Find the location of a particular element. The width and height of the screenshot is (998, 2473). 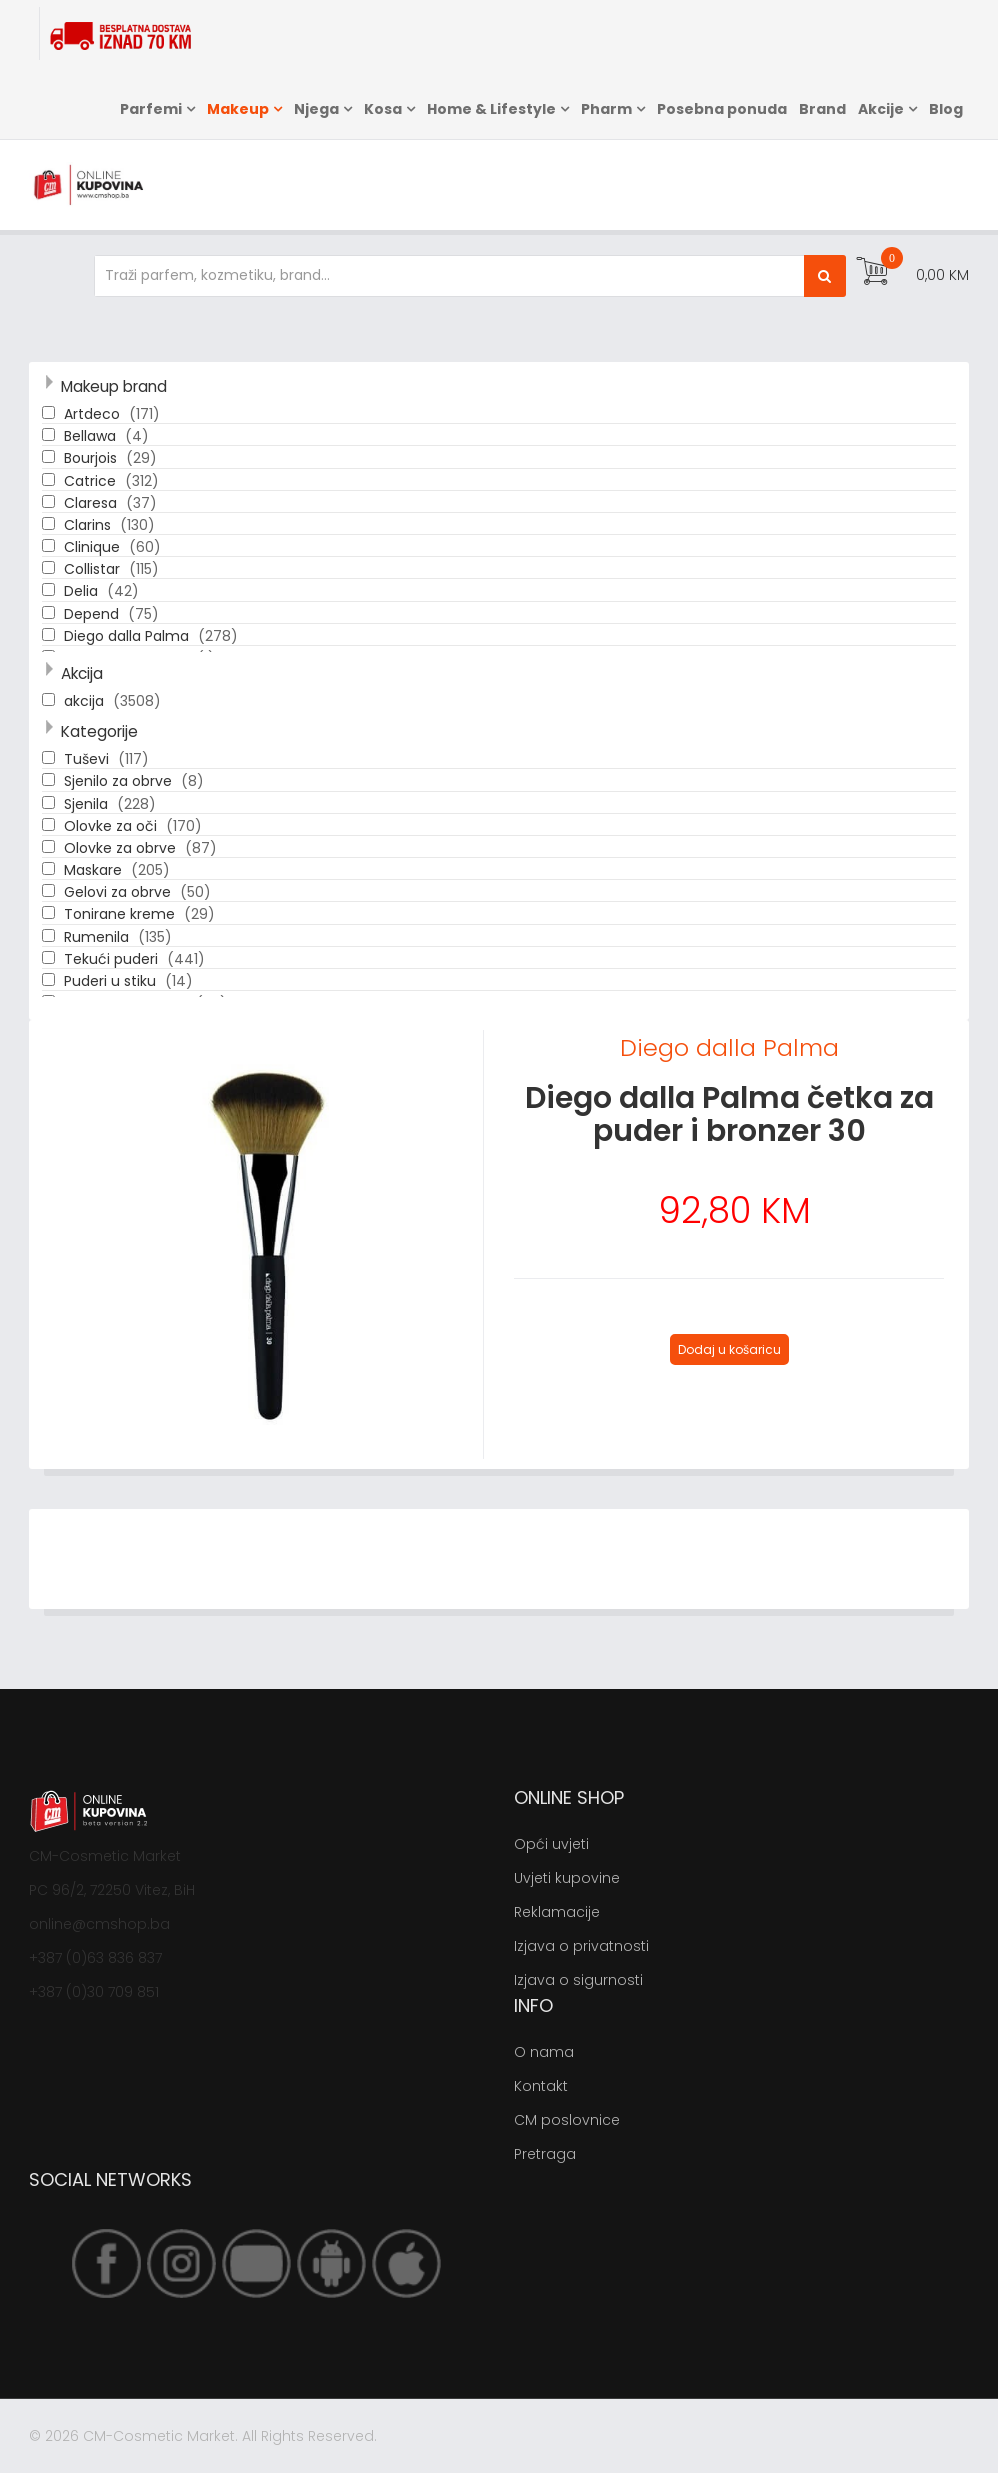

Posebna ponuda is located at coordinates (722, 109).